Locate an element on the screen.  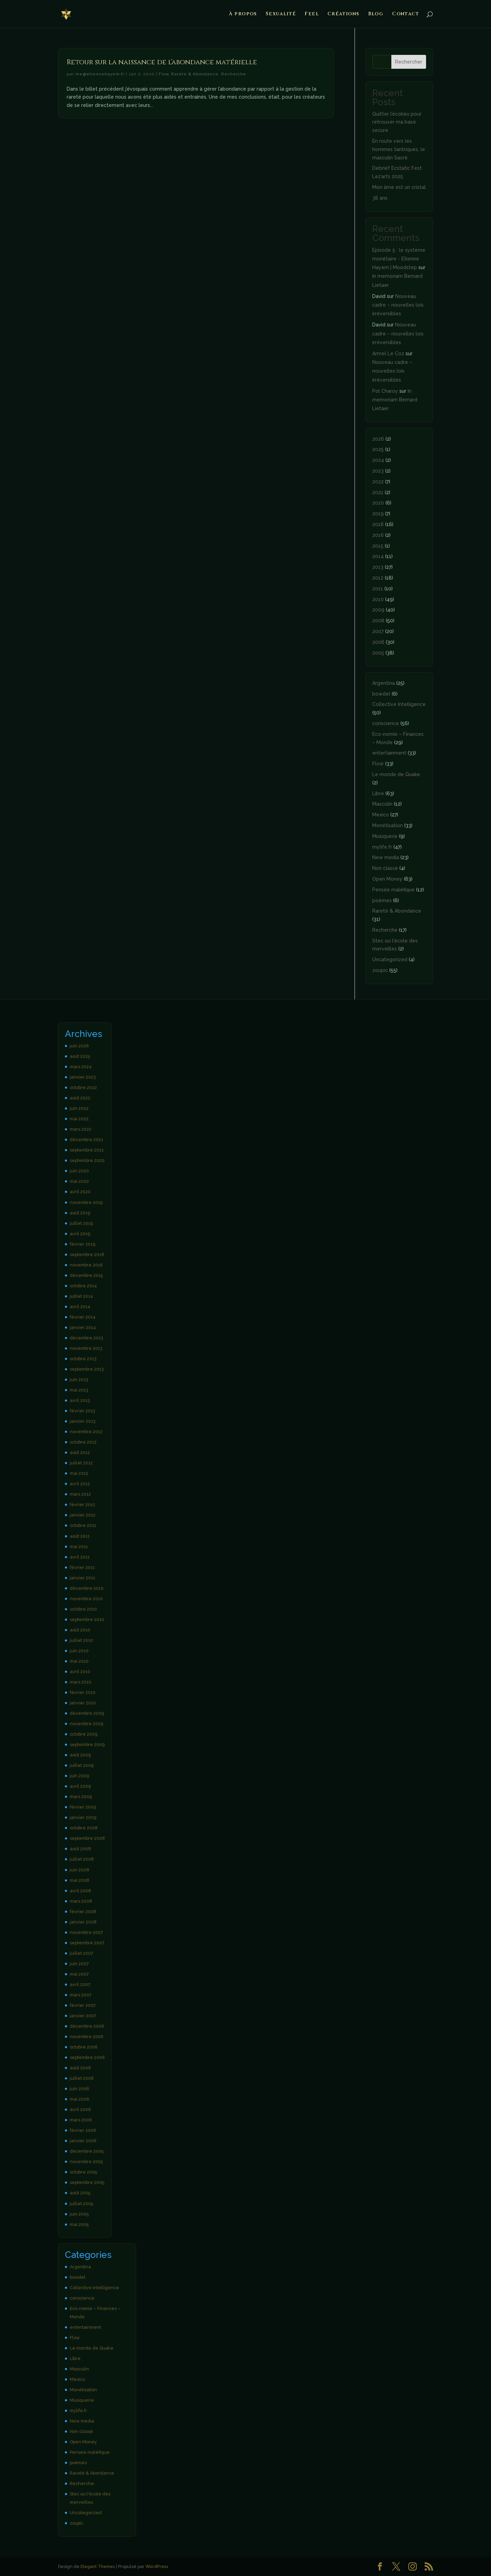
2018 is located at coordinates (378, 524).